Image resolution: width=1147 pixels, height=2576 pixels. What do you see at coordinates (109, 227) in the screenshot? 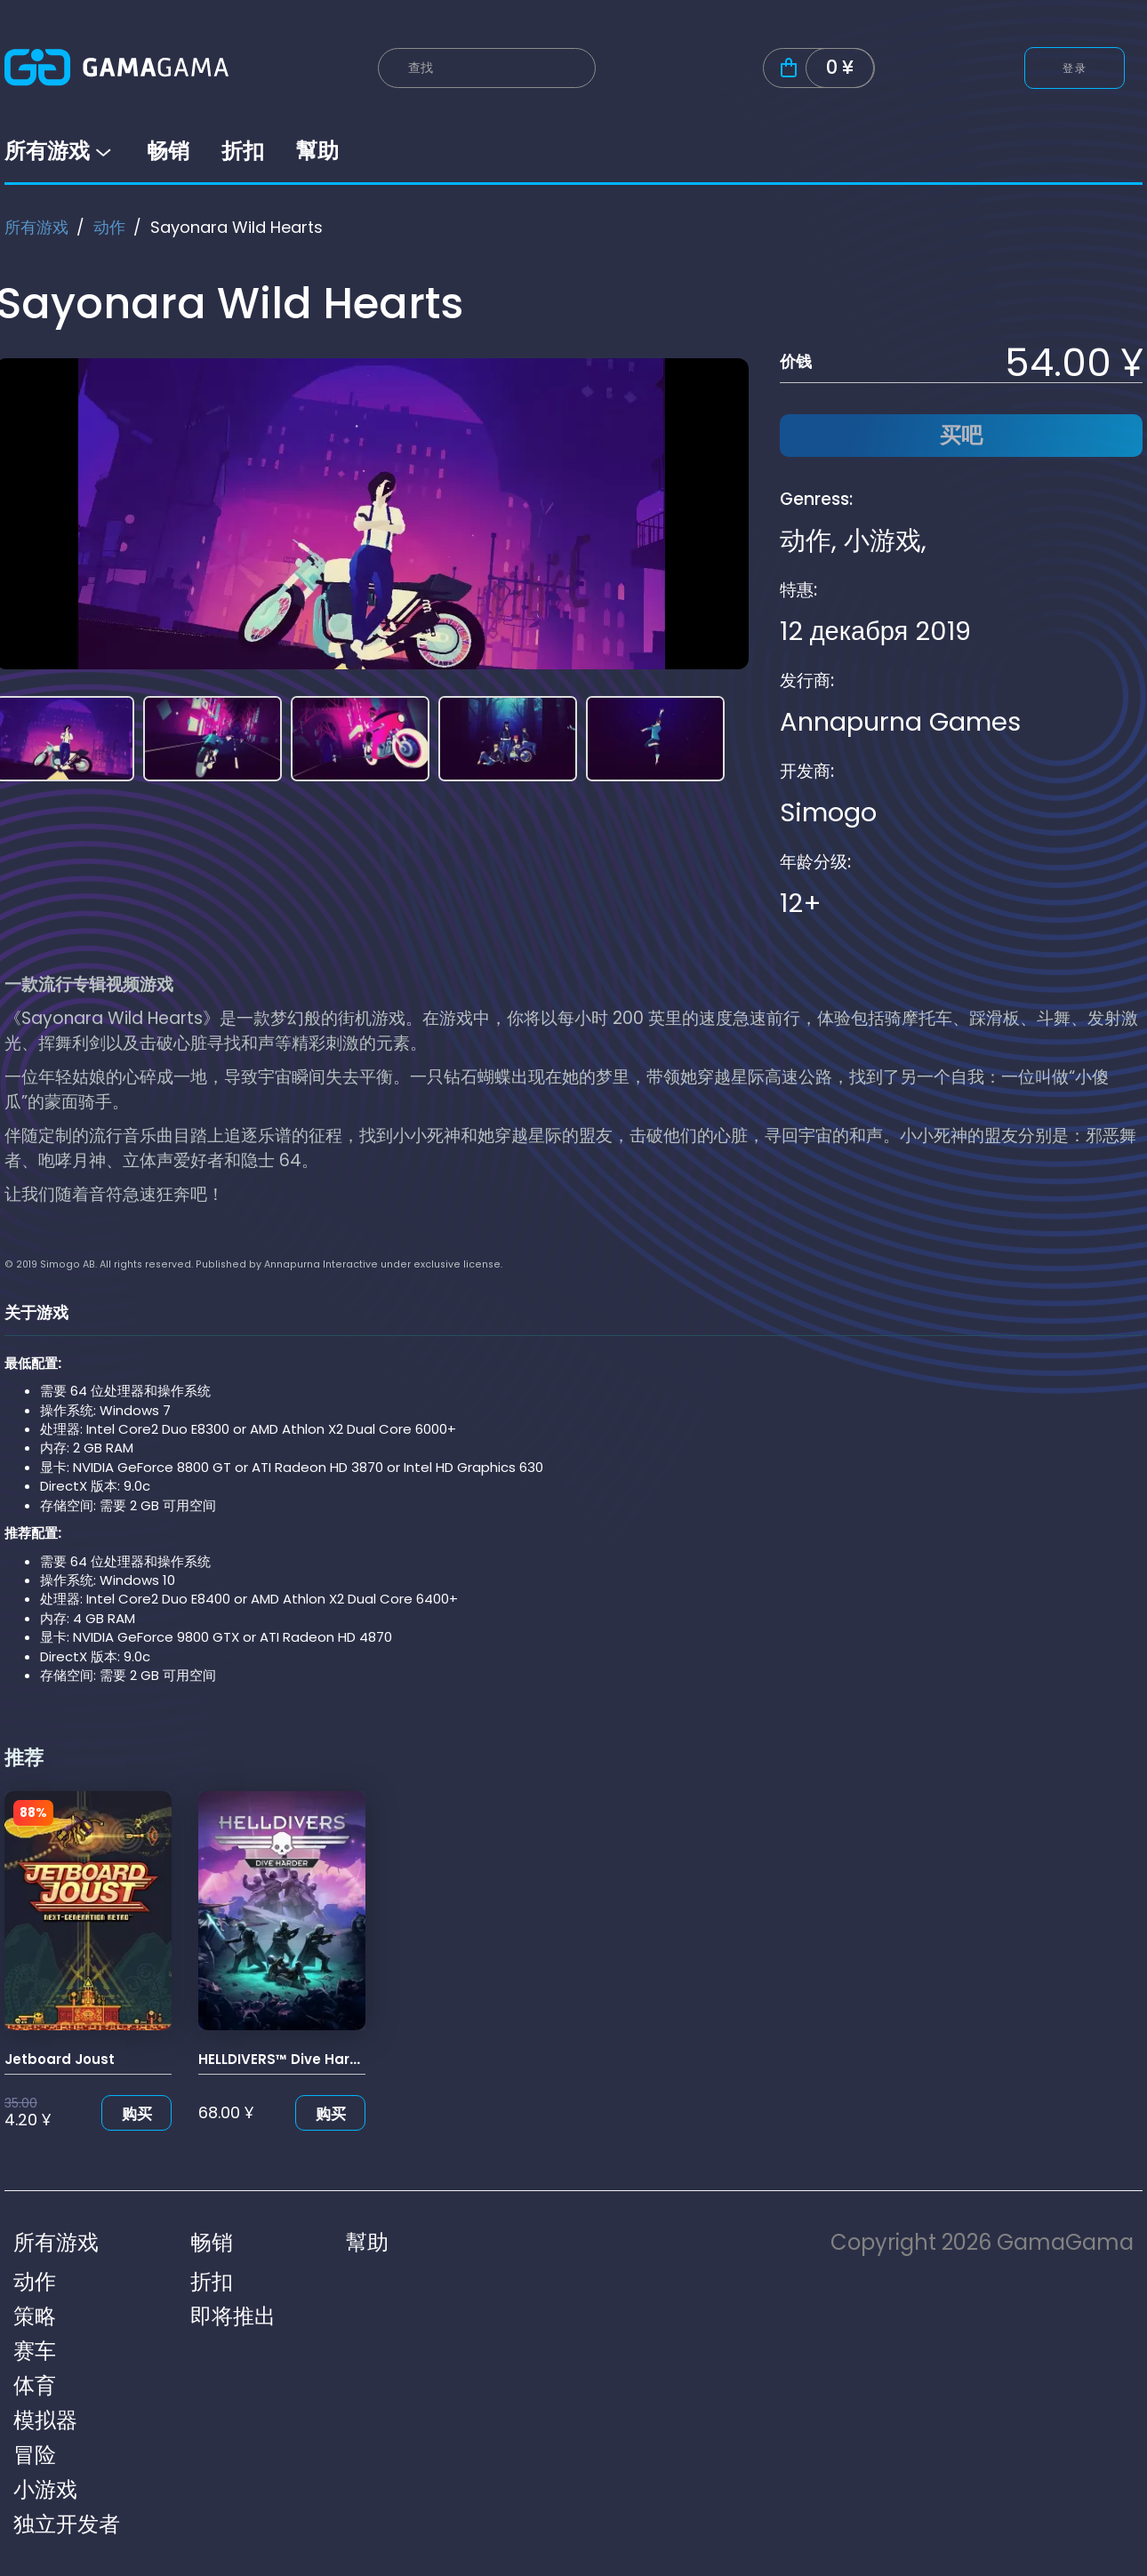
I see `动作` at bounding box center [109, 227].